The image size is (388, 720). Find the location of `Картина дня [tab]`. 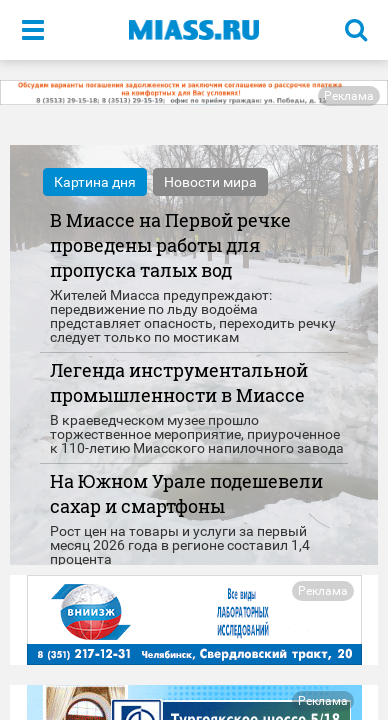

Картина дня [tab] is located at coordinates (95, 182).